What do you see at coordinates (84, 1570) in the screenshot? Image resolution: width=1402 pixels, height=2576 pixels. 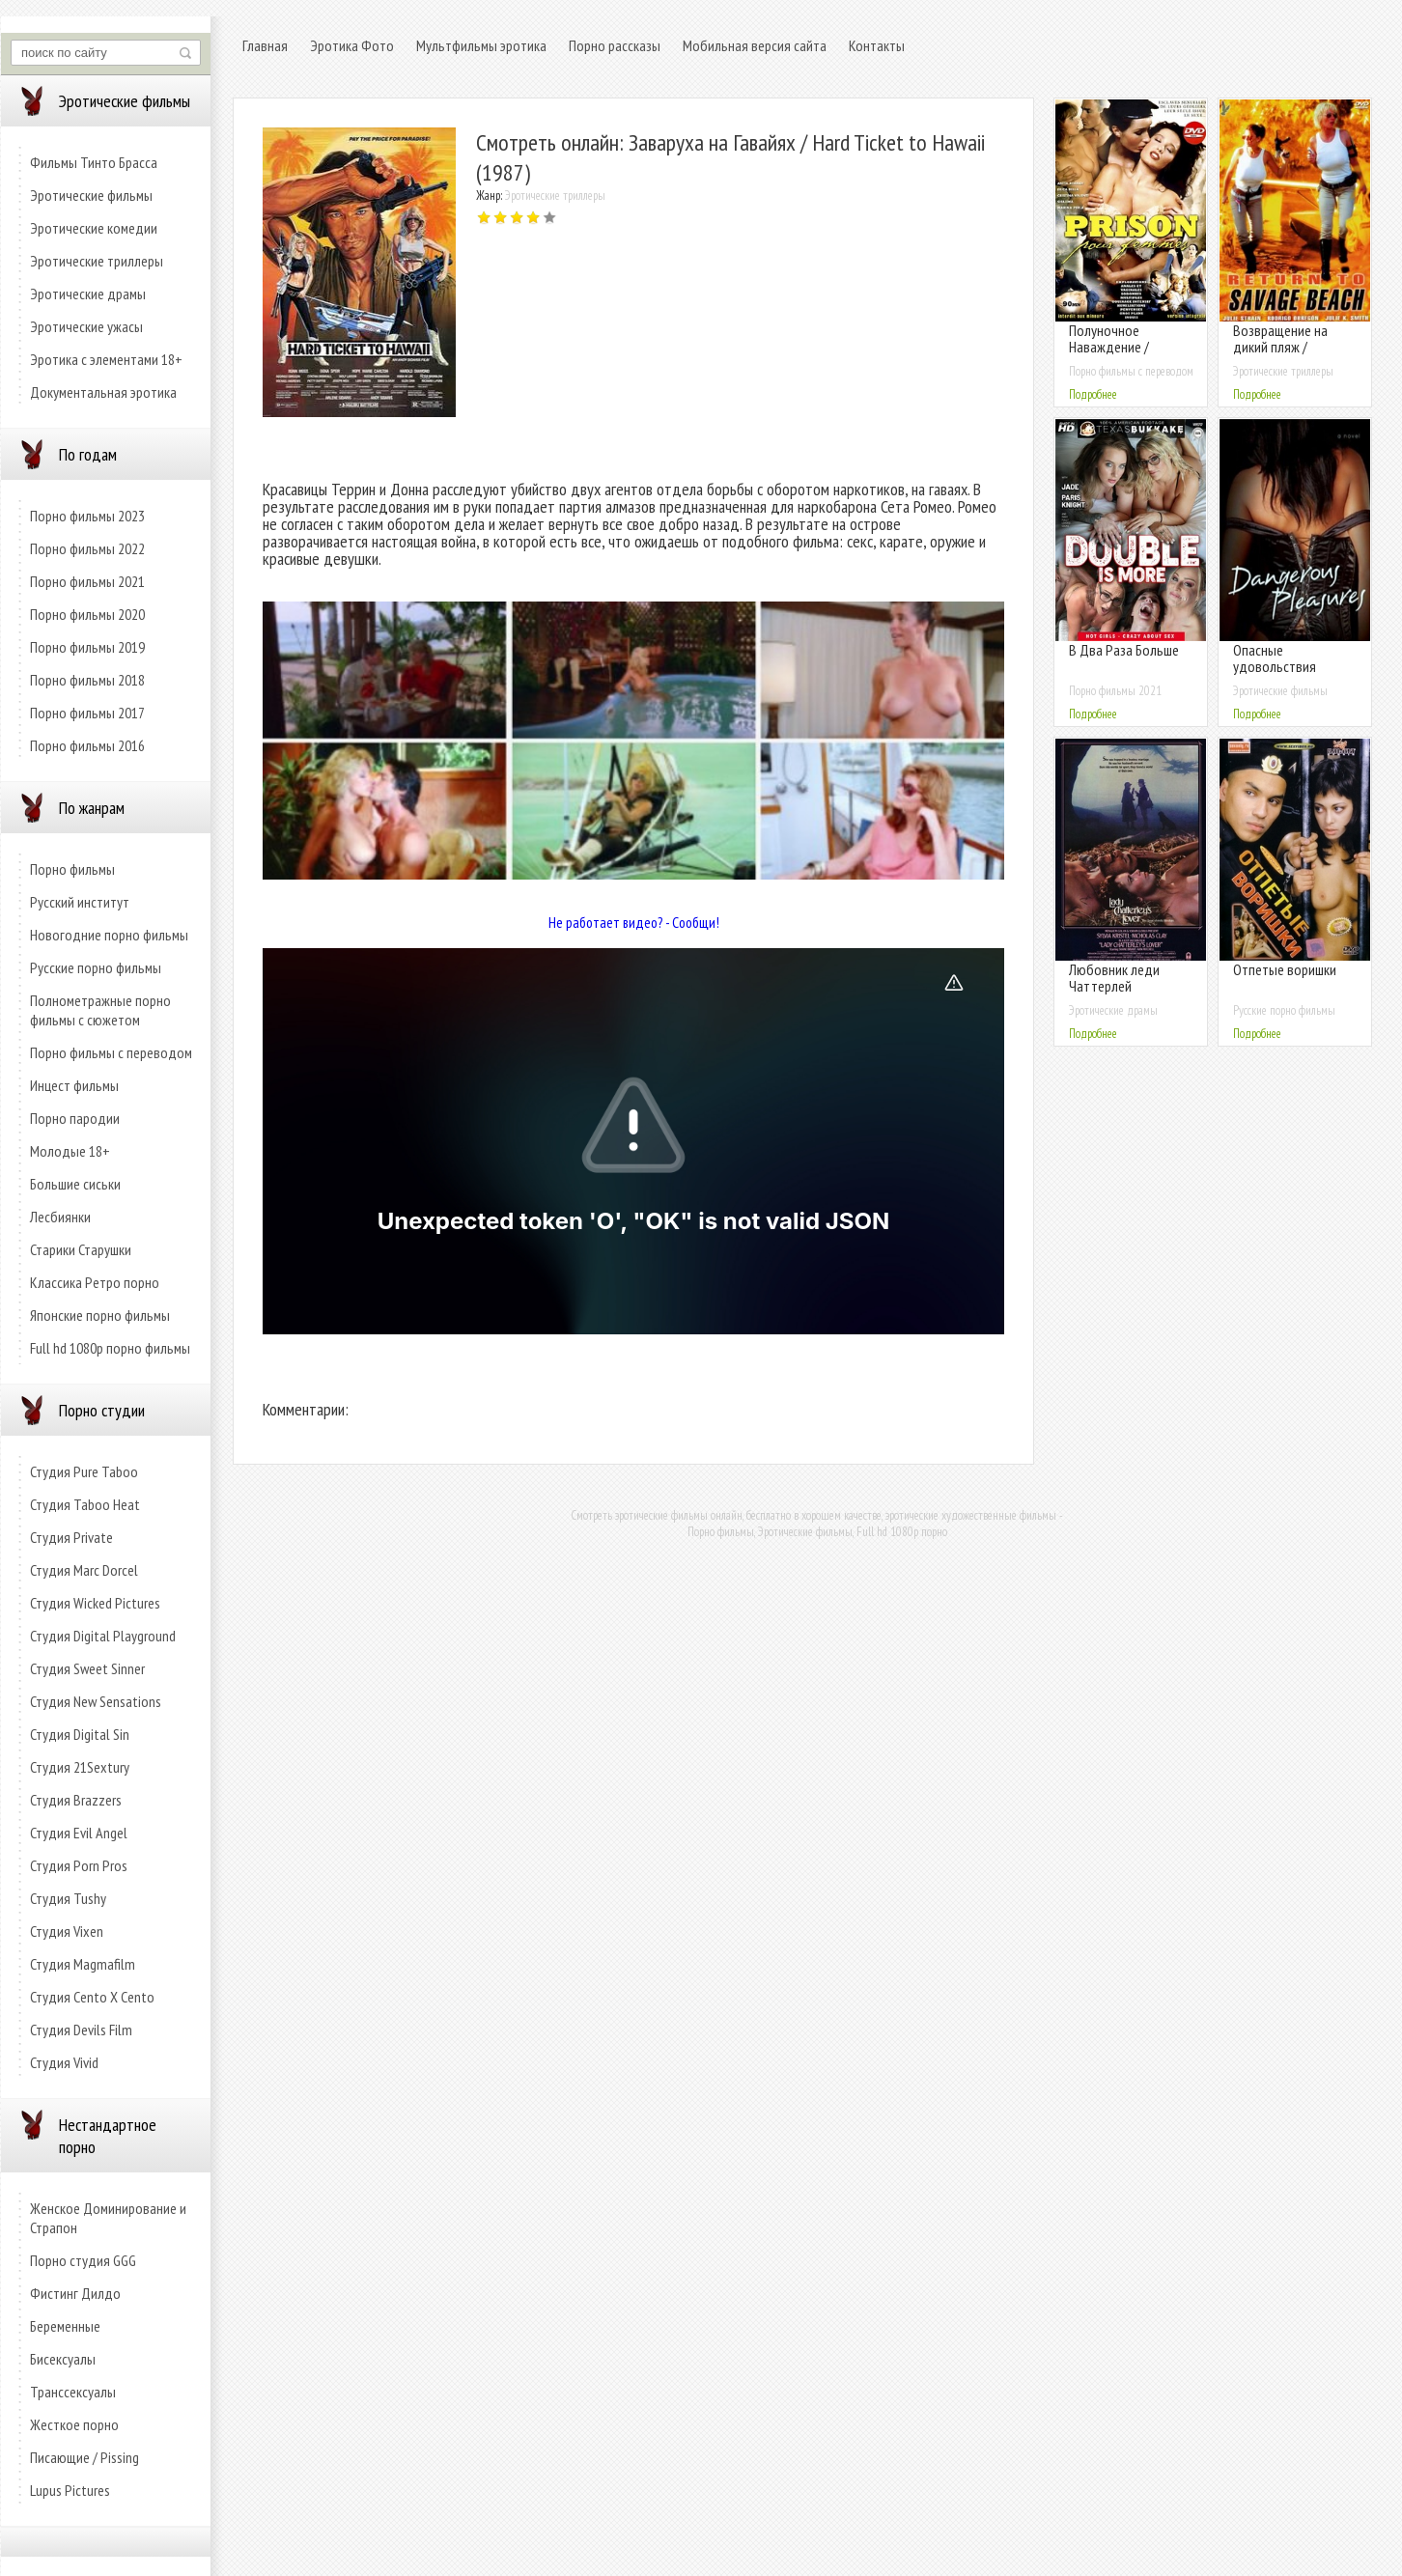 I see `Студия Marc Dorcel` at bounding box center [84, 1570].